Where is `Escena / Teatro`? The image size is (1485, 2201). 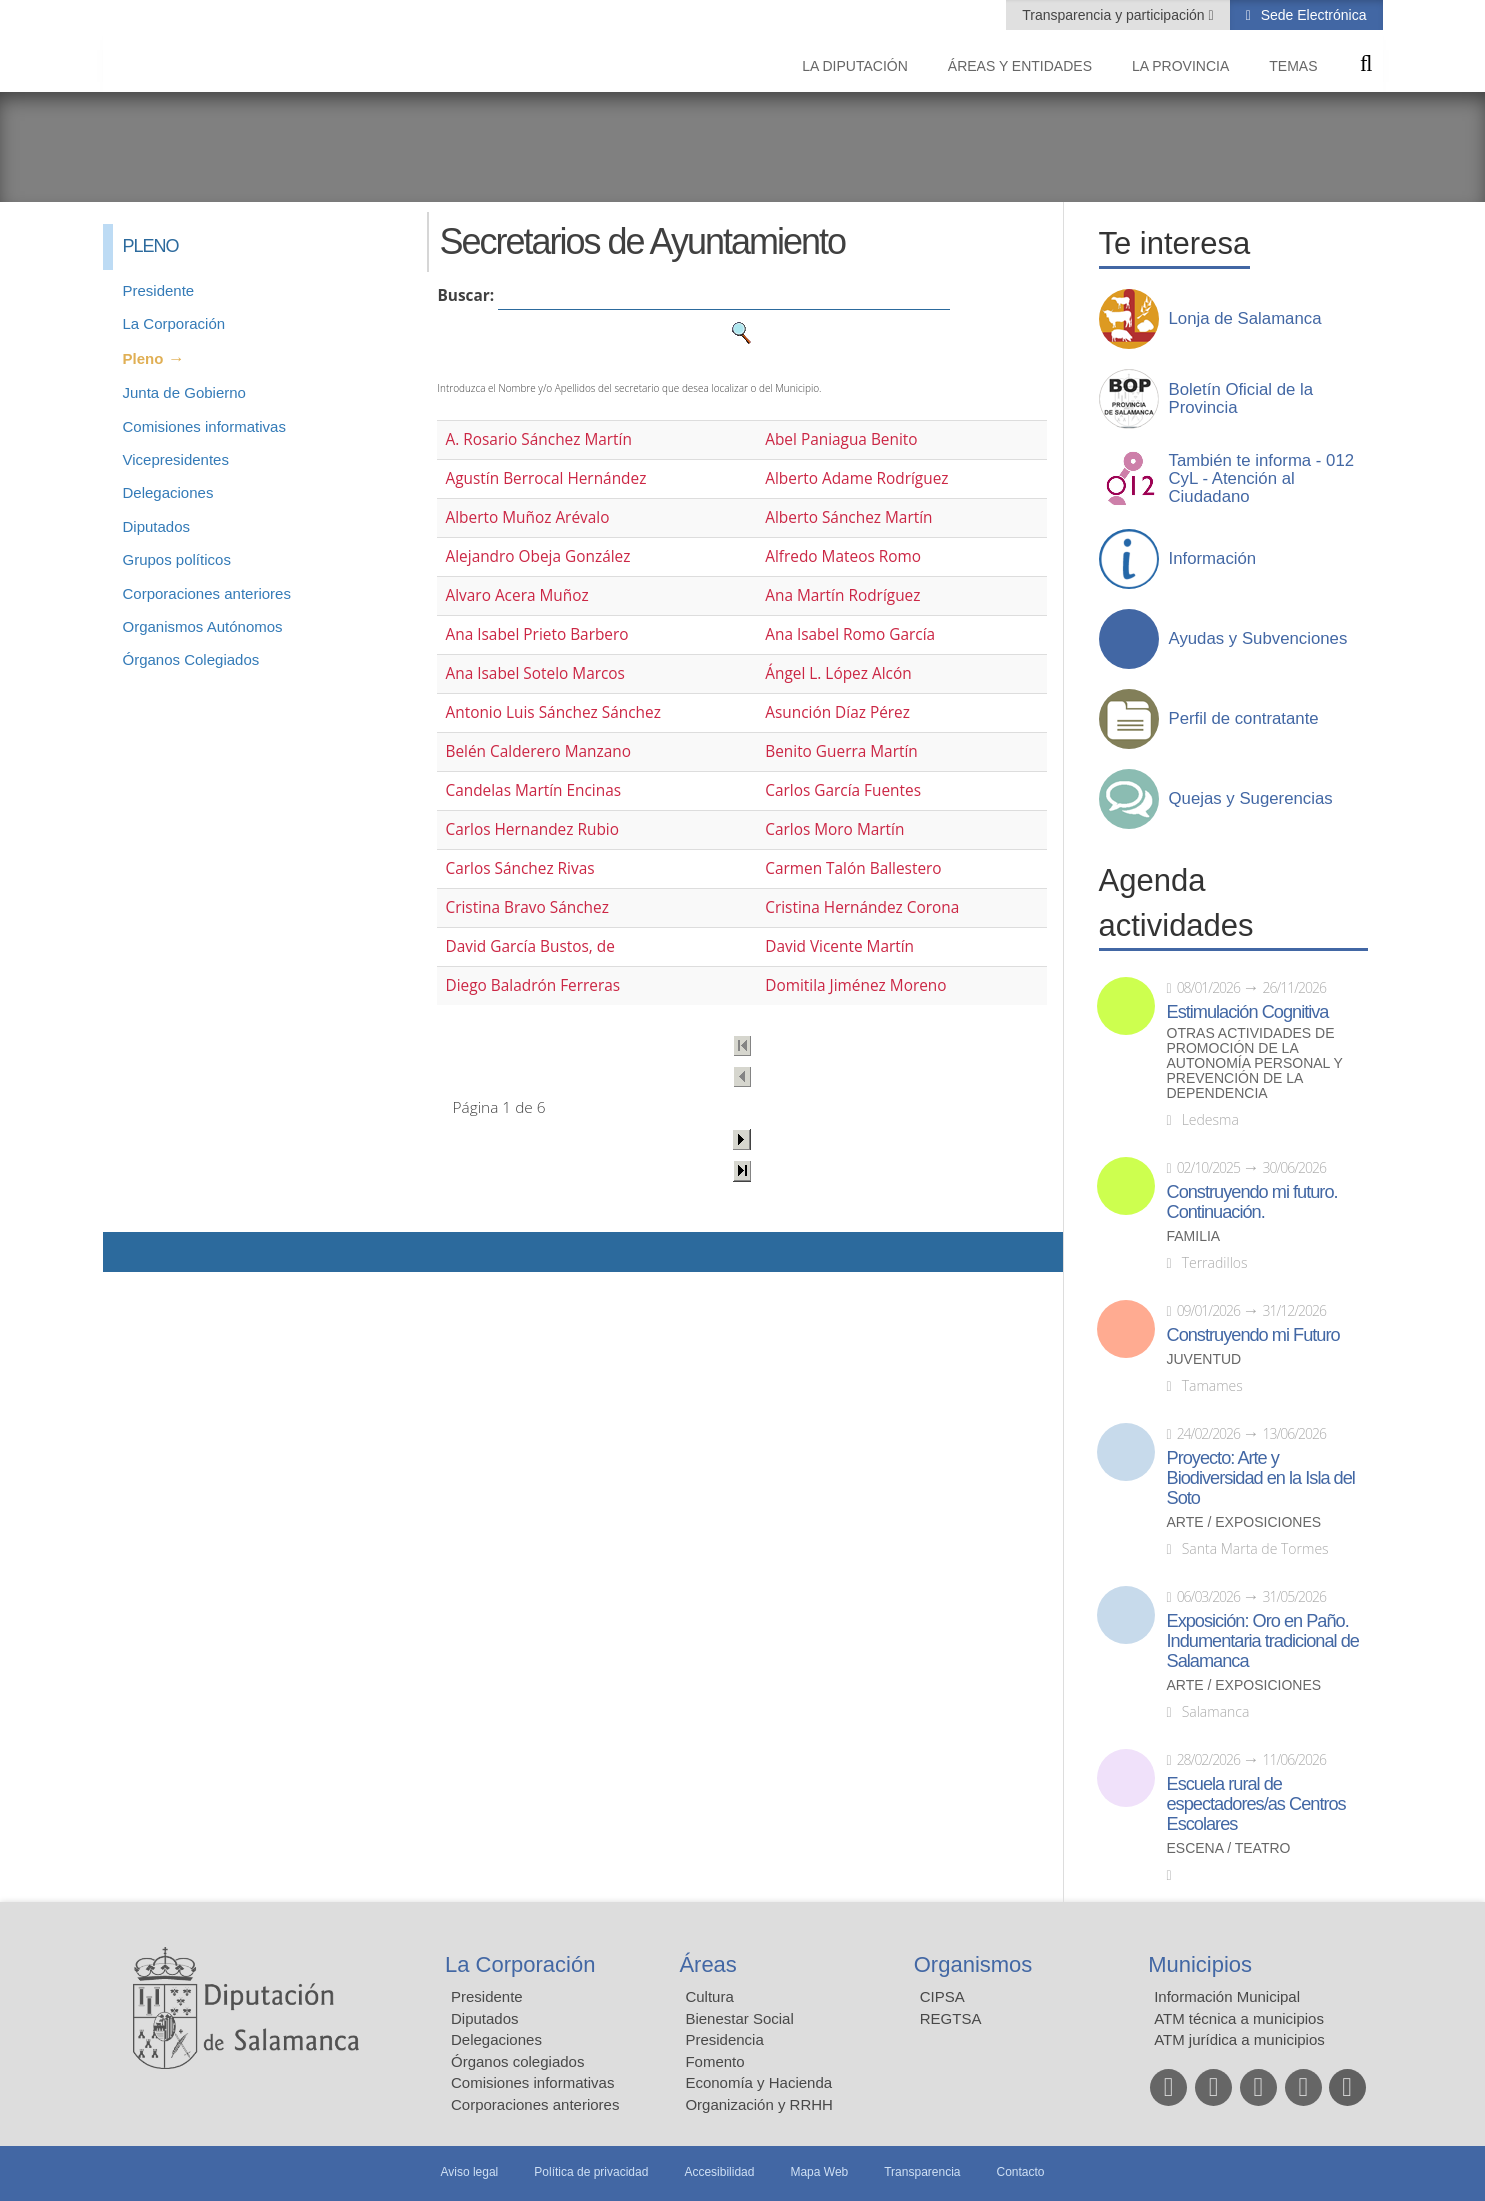 Escena / Teatro is located at coordinates (1229, 1848).